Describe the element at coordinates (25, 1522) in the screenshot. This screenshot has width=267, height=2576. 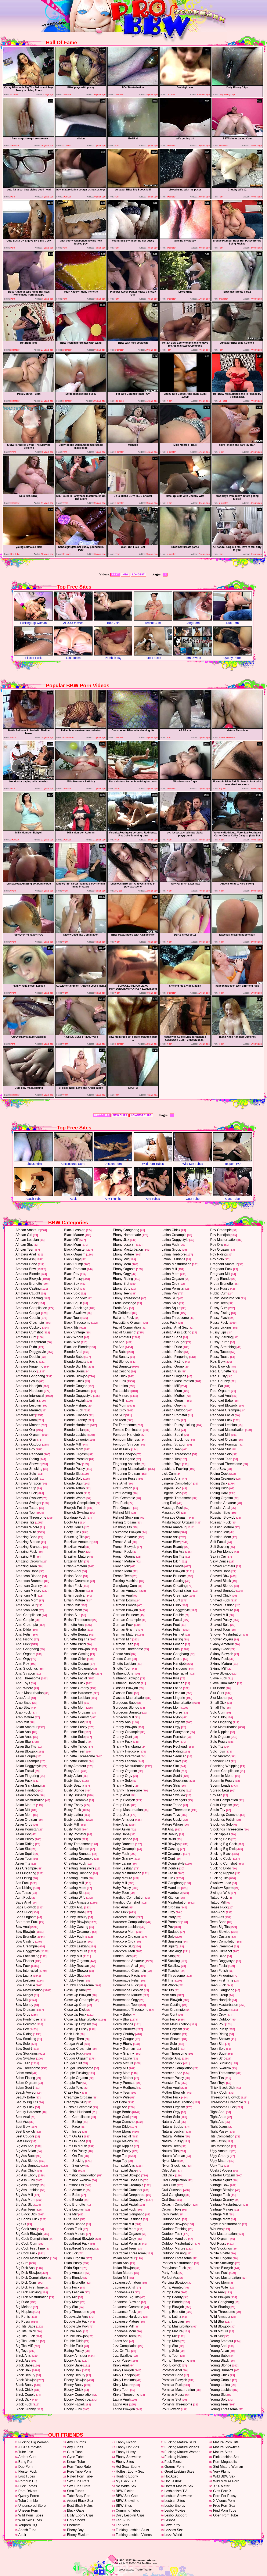
I see `Amateur Tits` at that location.